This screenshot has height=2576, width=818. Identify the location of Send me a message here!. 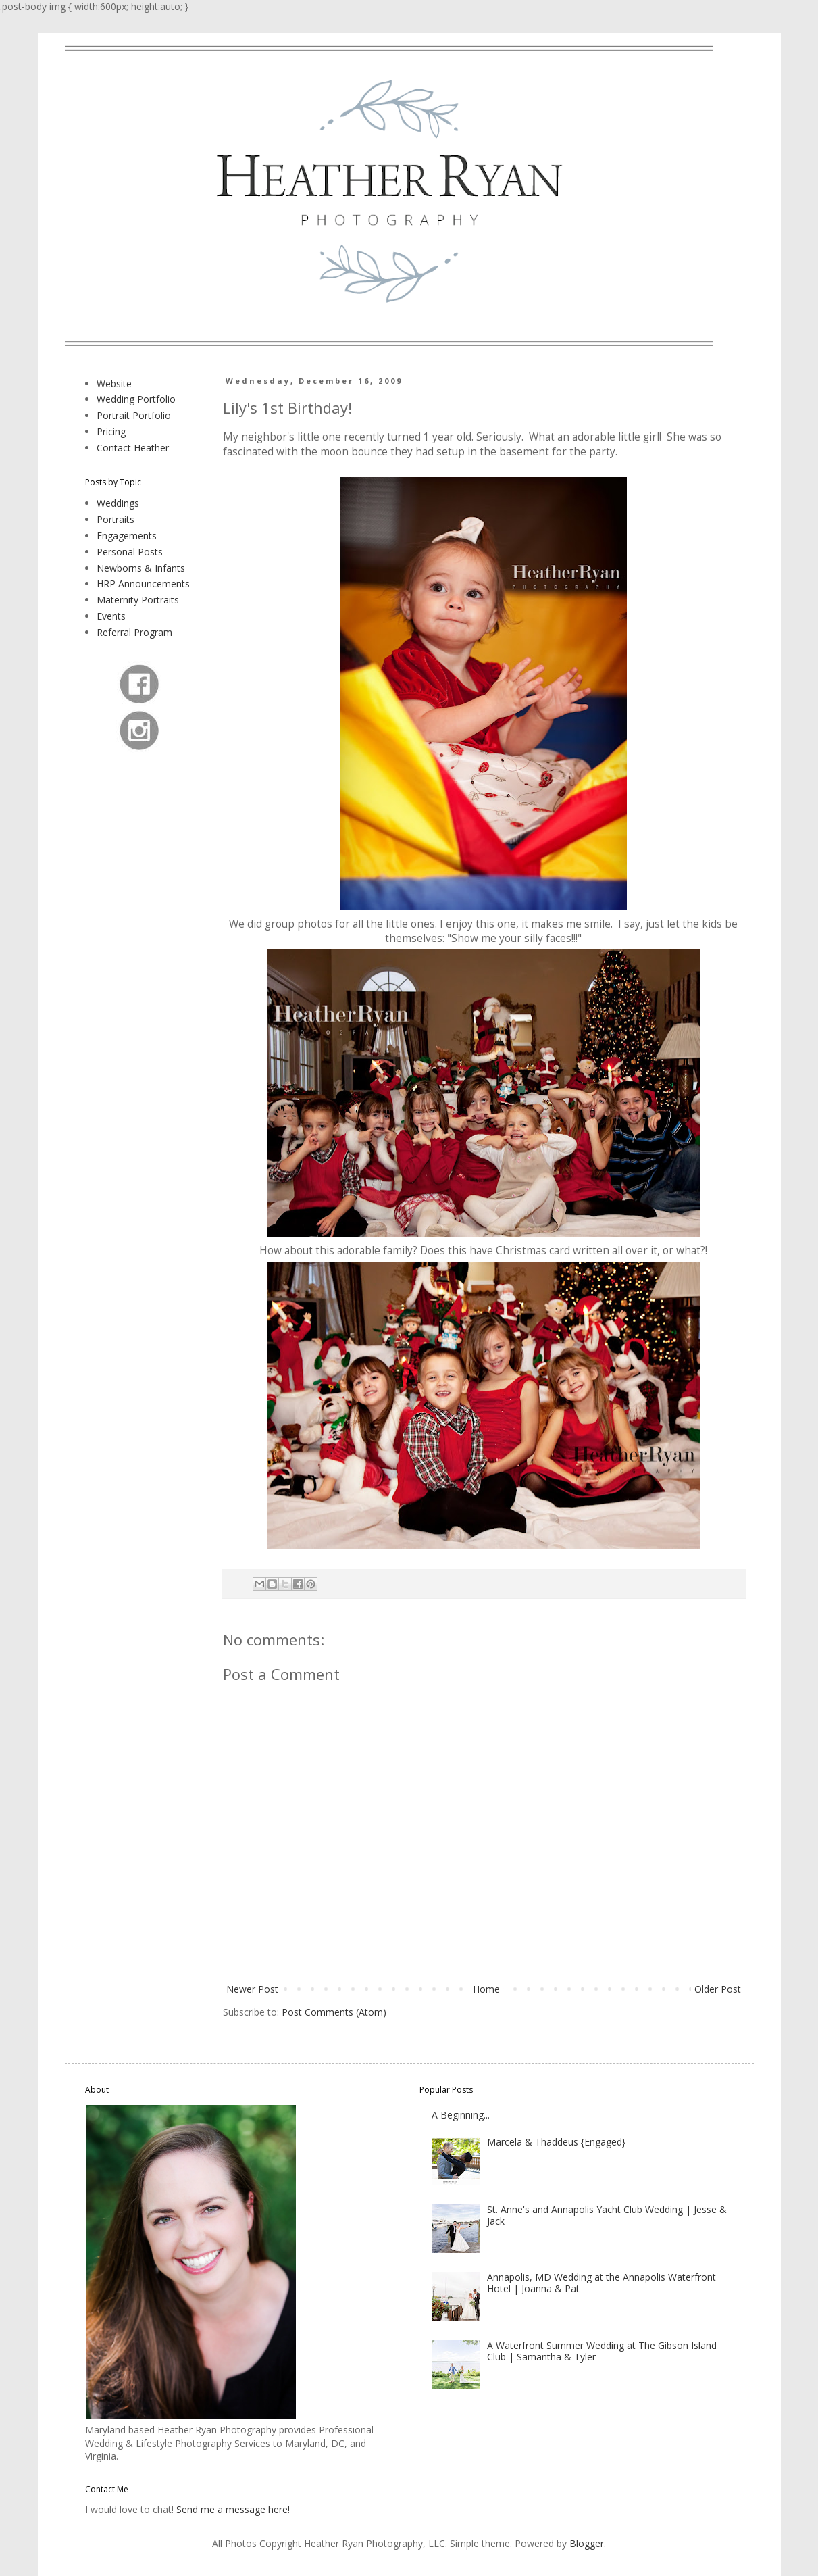
(233, 2509).